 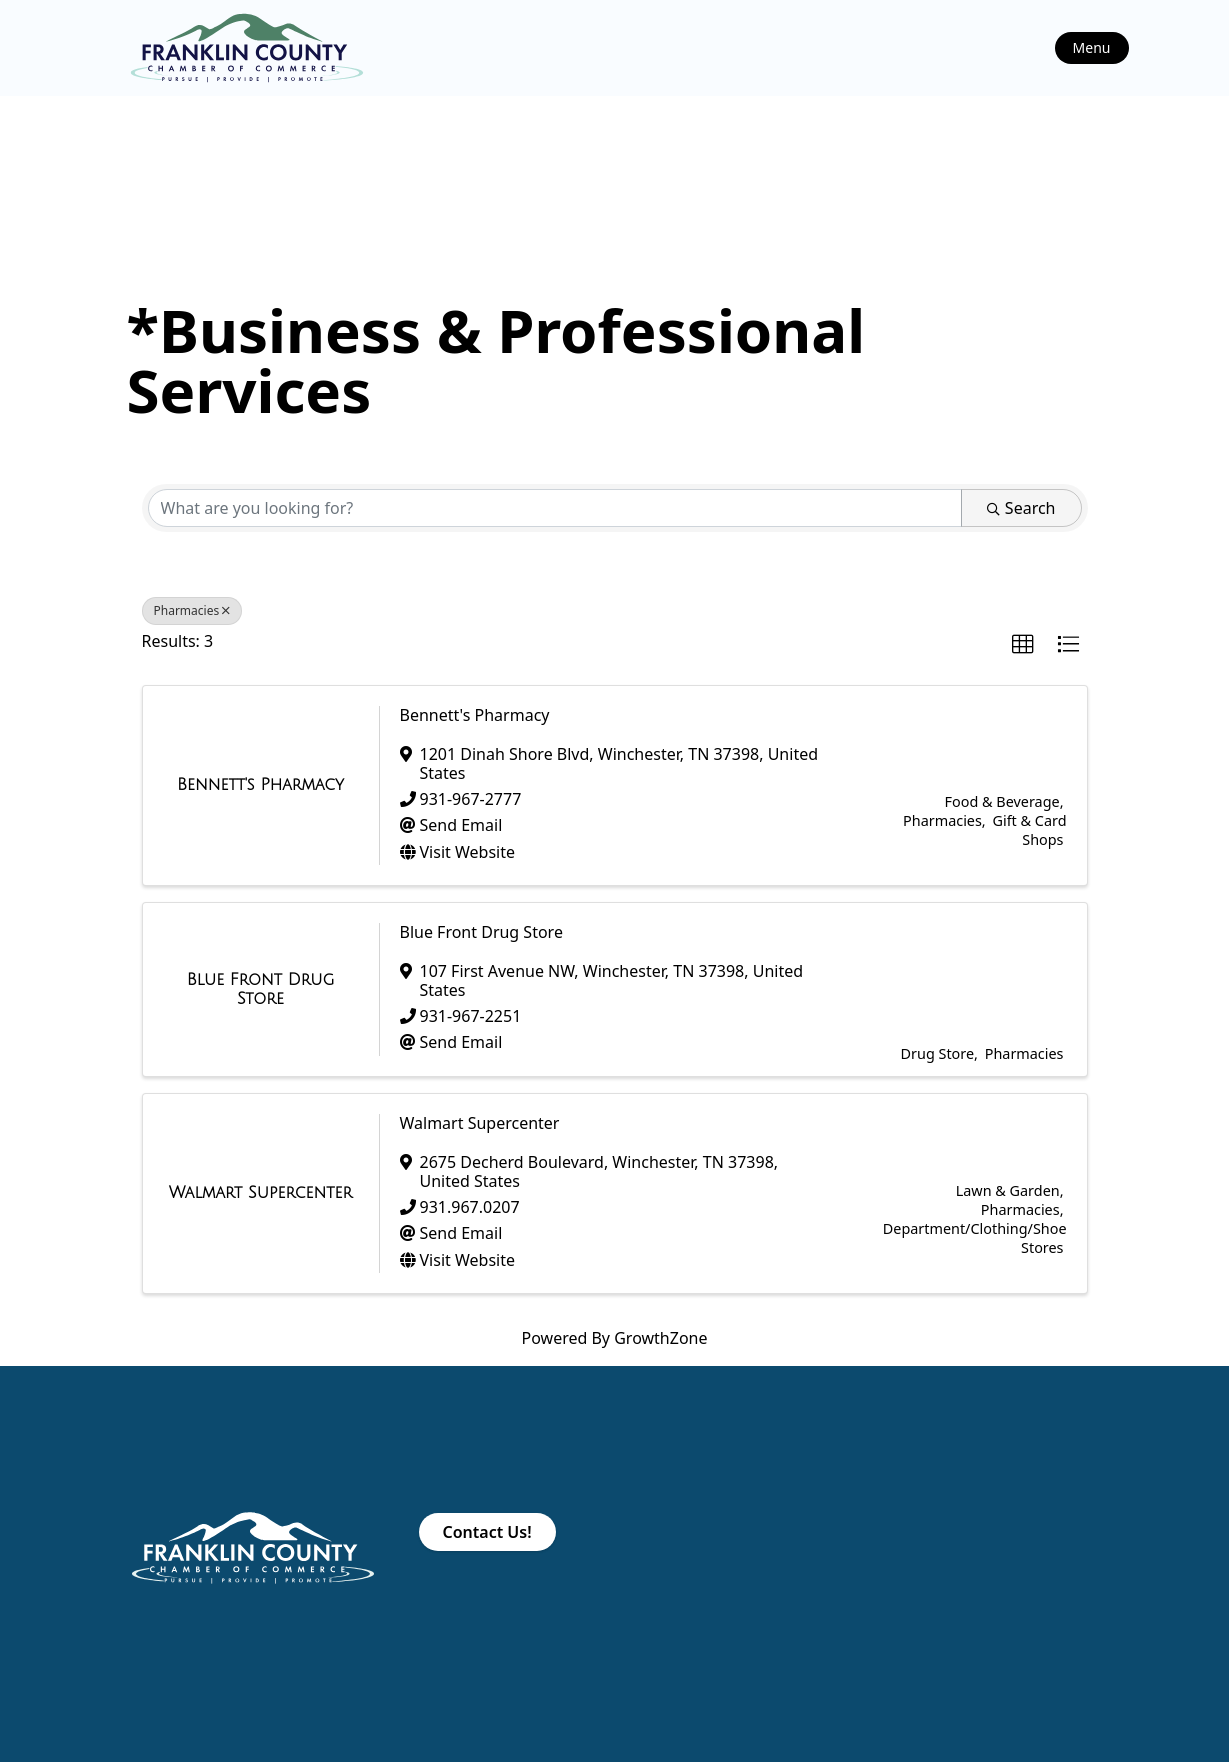 I want to click on Pharmacies [Deselect], so click(x=192, y=610).